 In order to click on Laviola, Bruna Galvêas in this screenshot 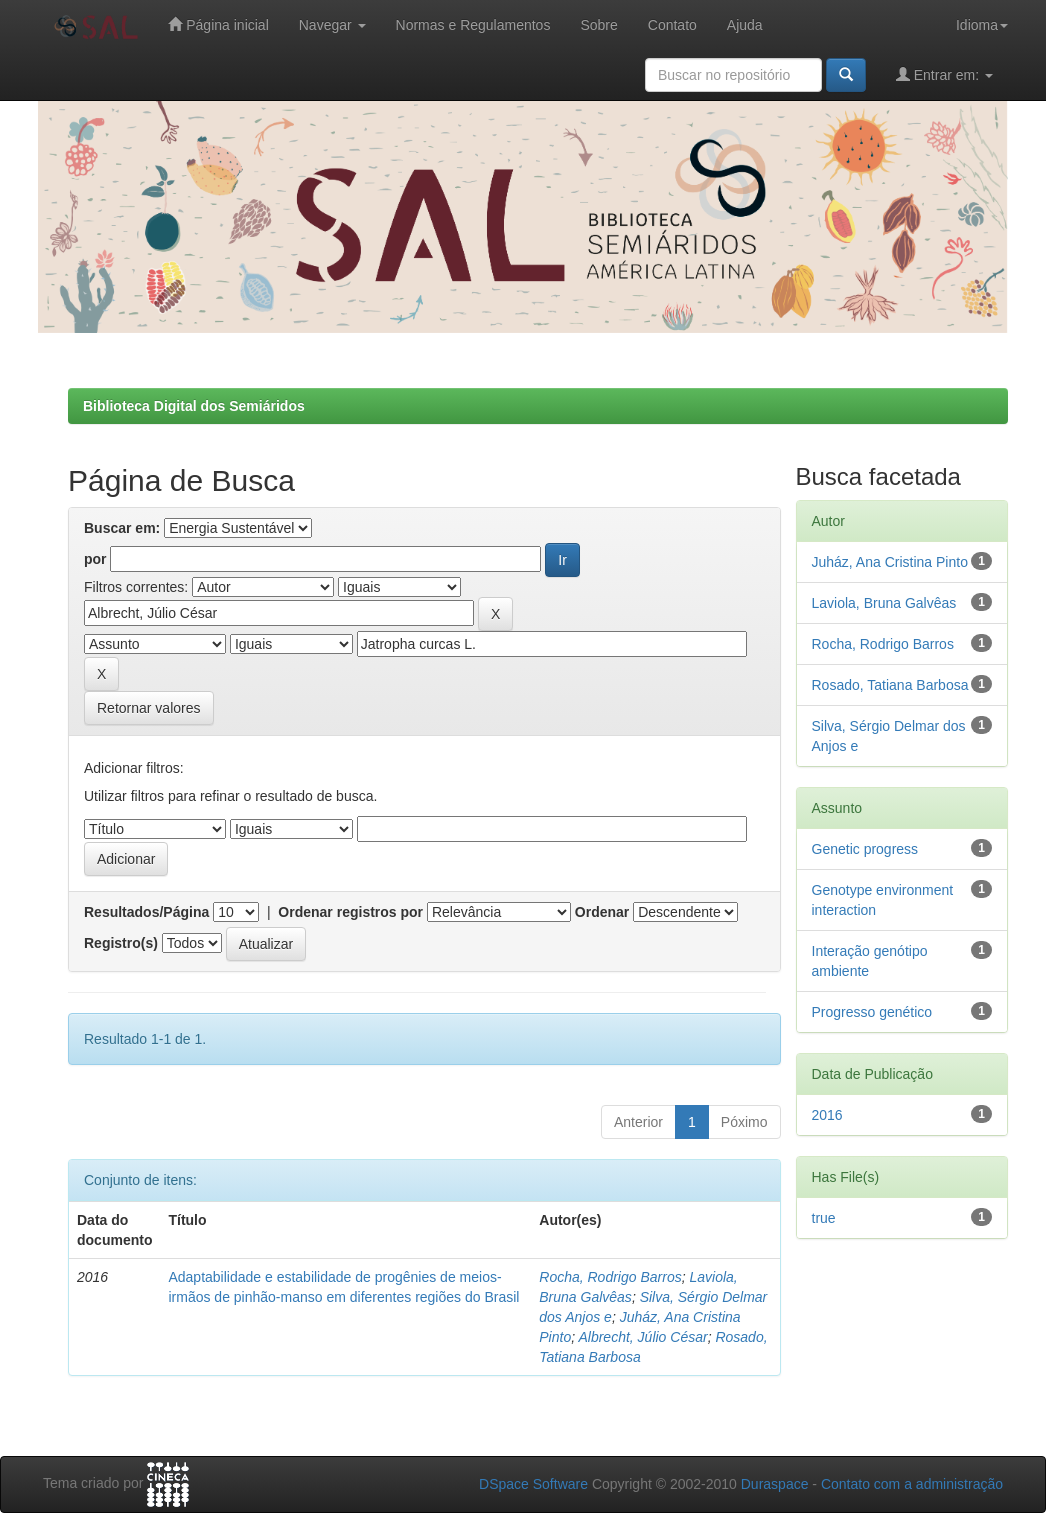, I will do `click(884, 603)`.